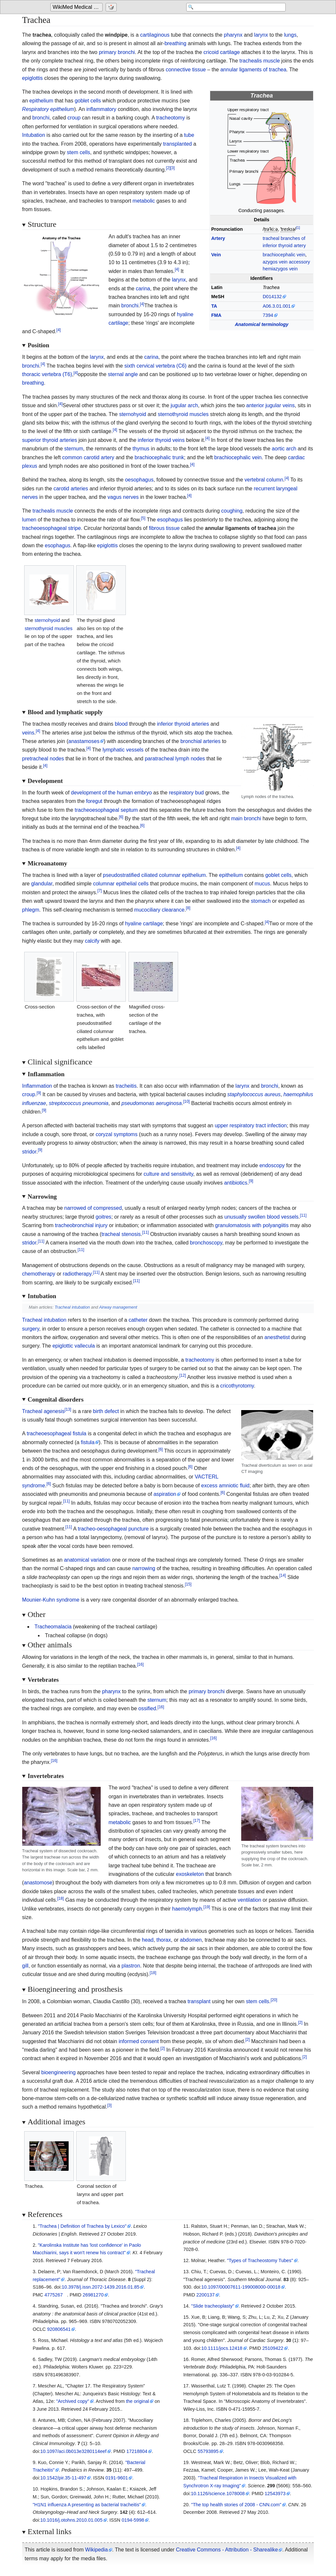 The width and height of the screenshot is (336, 2576). What do you see at coordinates (41, 883) in the screenshot?
I see `glandular` at bounding box center [41, 883].